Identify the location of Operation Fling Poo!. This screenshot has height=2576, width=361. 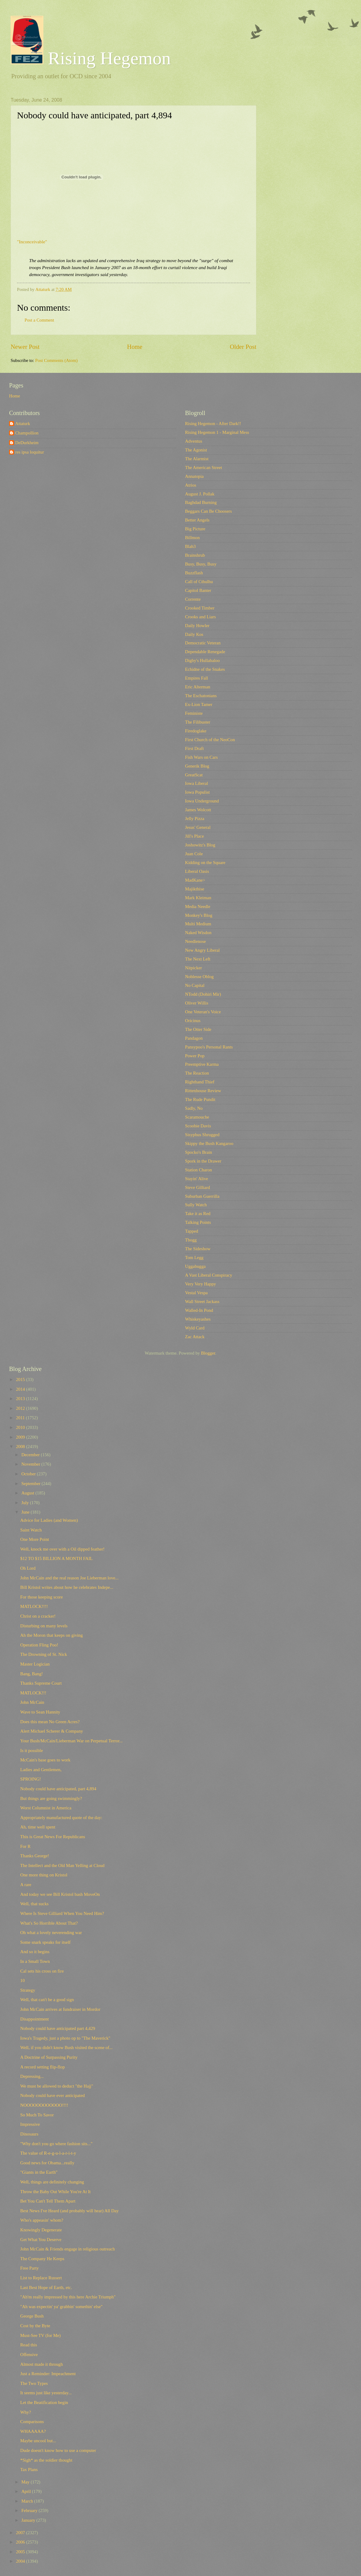
(39, 1644).